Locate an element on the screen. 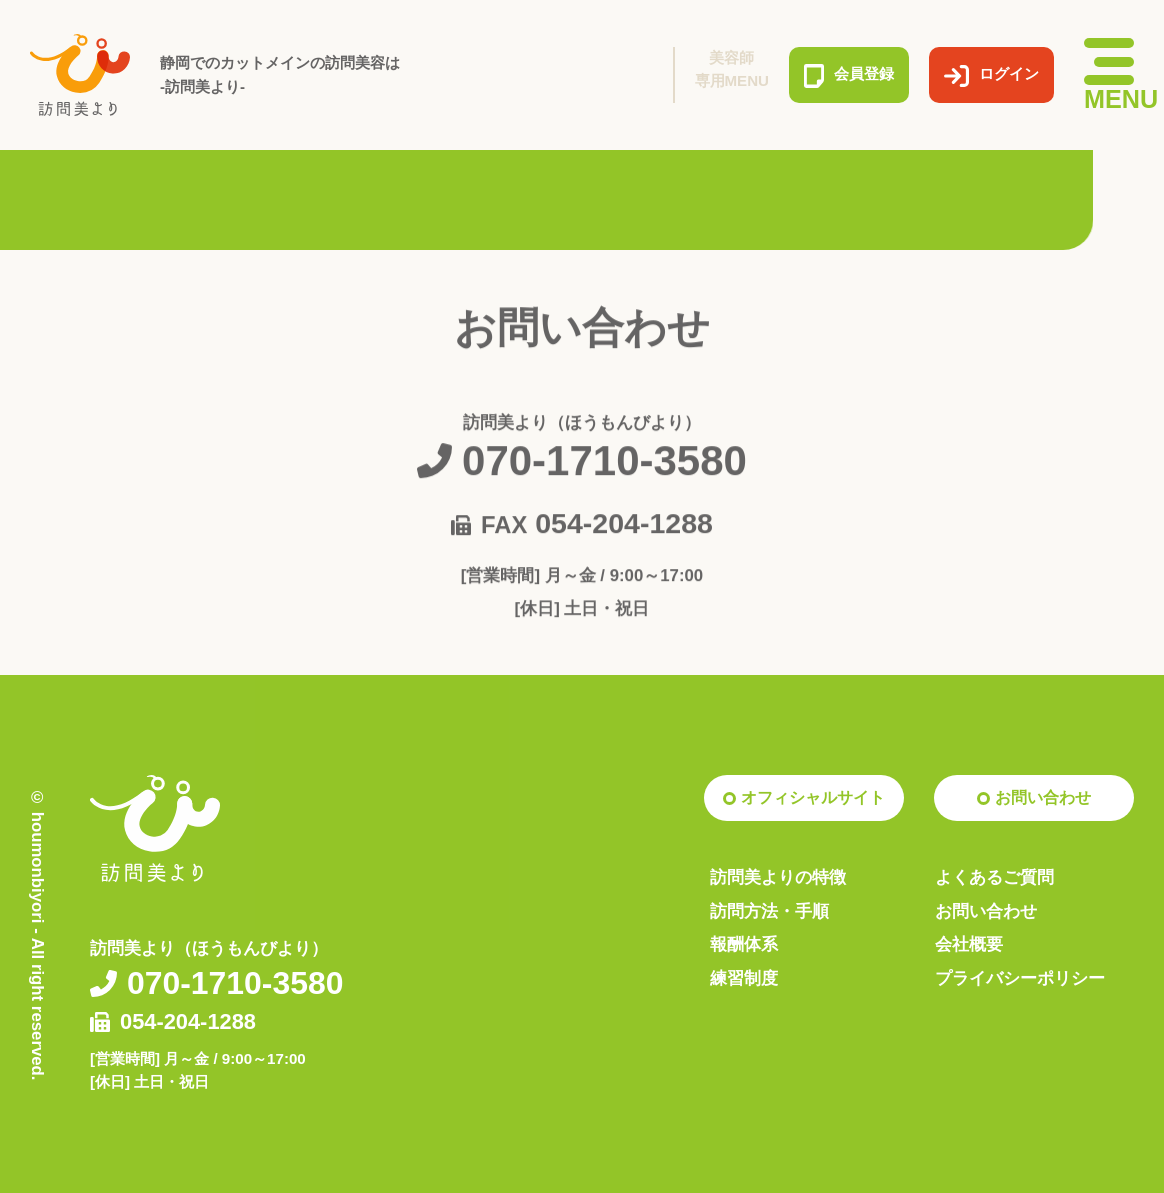 Image resolution: width=1164 pixels, height=1193 pixels. 会社概要 is located at coordinates (969, 944).